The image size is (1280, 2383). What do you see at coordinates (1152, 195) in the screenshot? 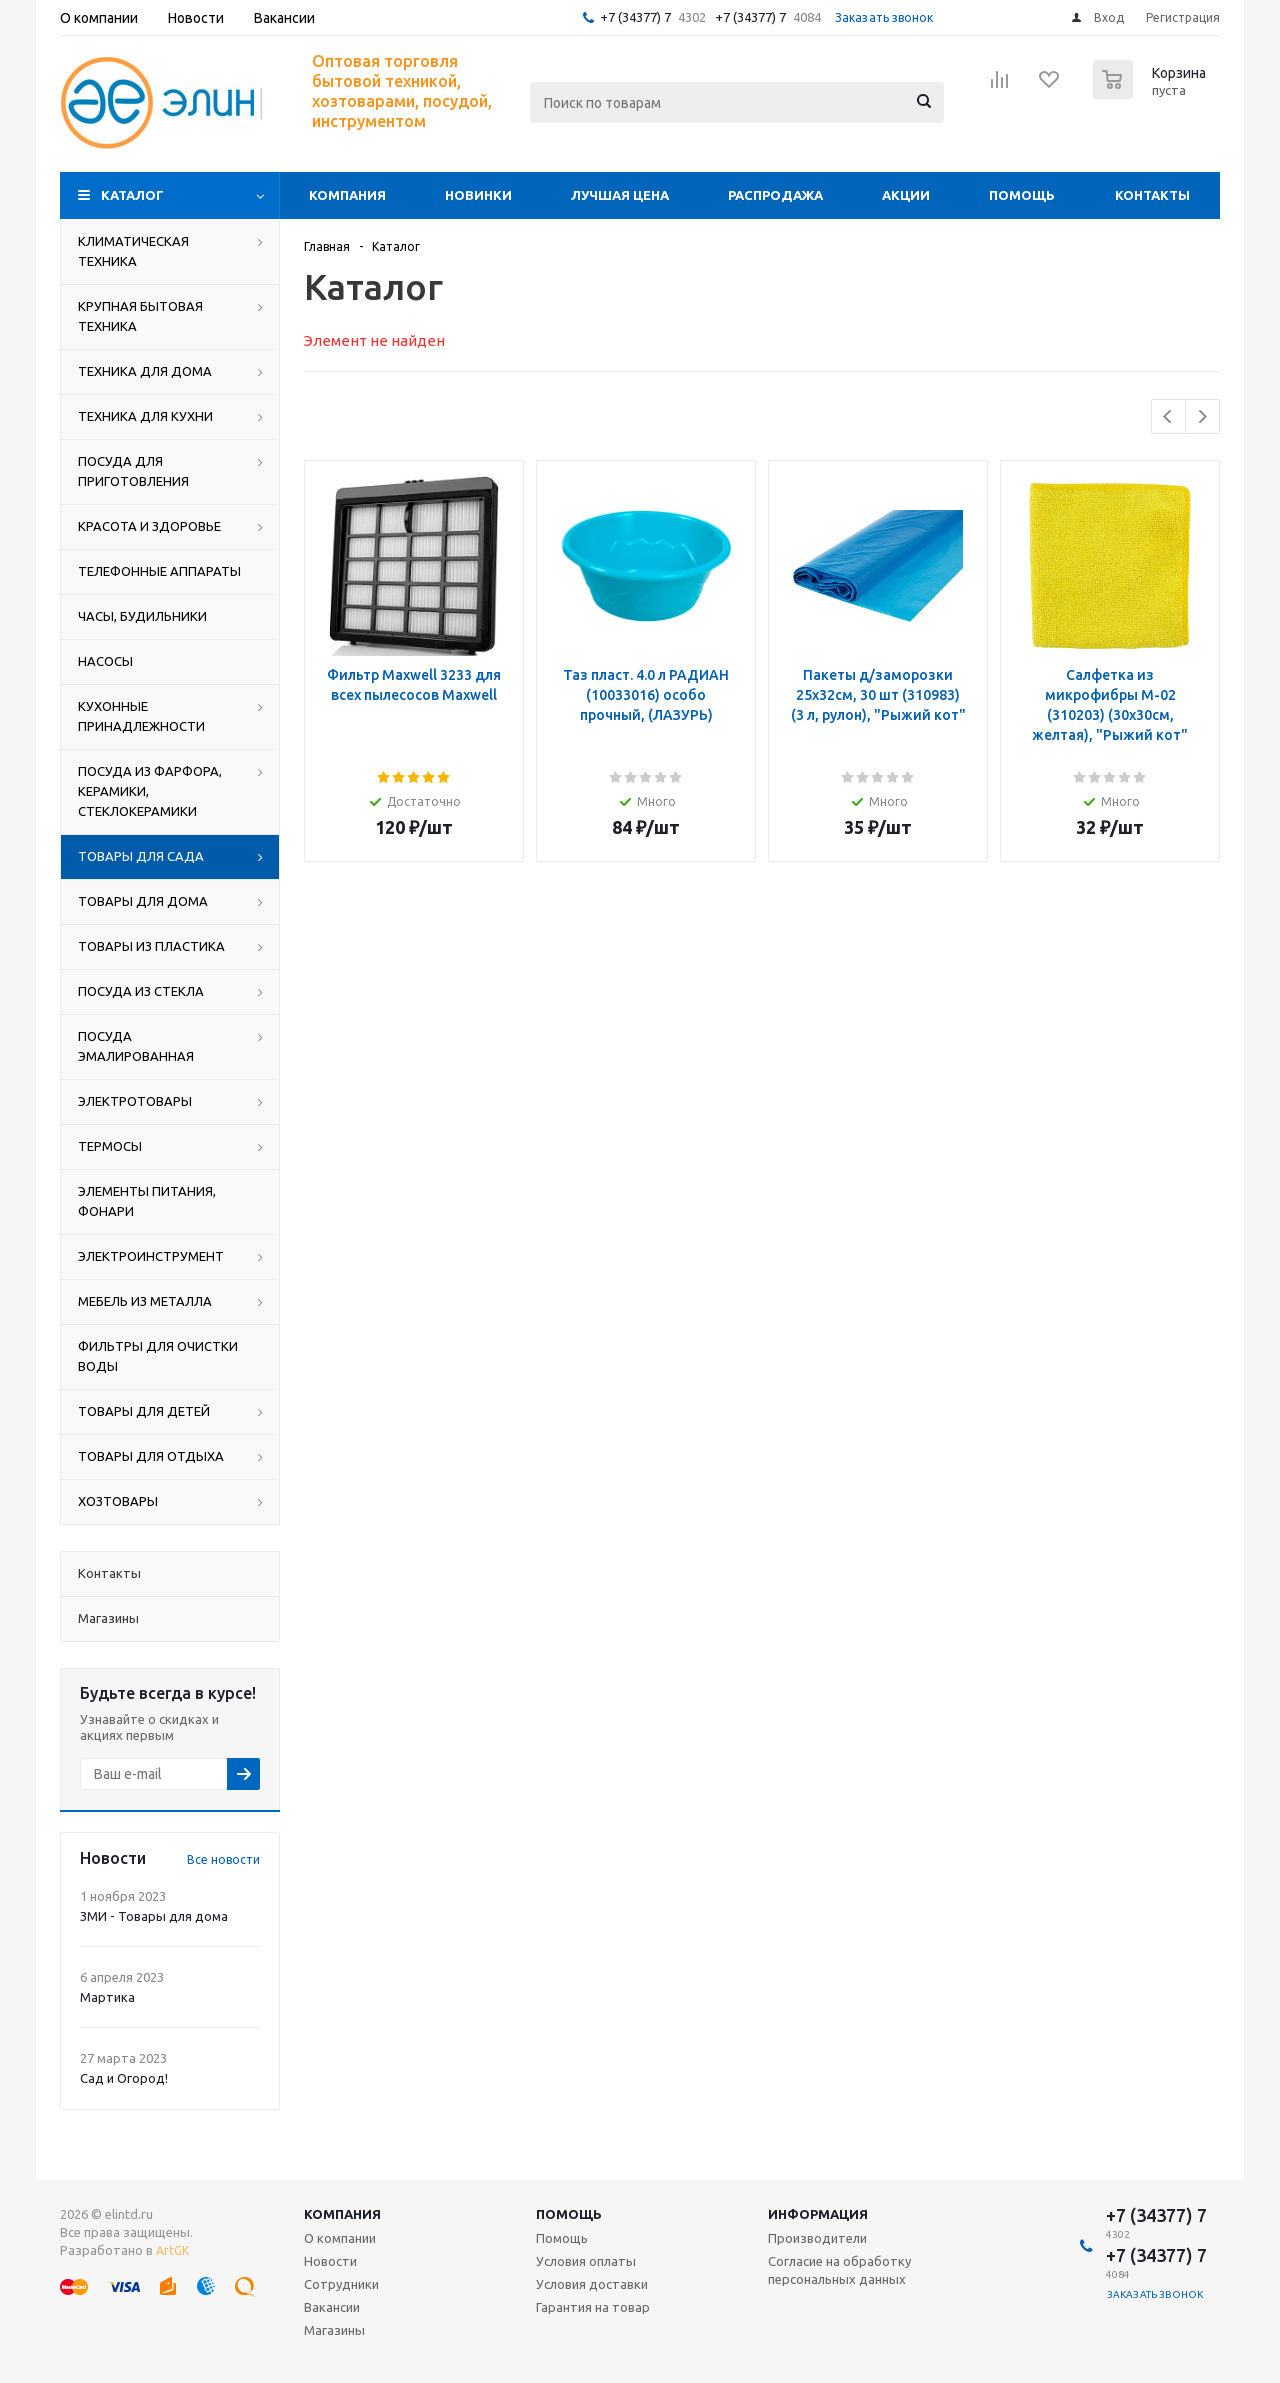
I see `Контакты` at bounding box center [1152, 195].